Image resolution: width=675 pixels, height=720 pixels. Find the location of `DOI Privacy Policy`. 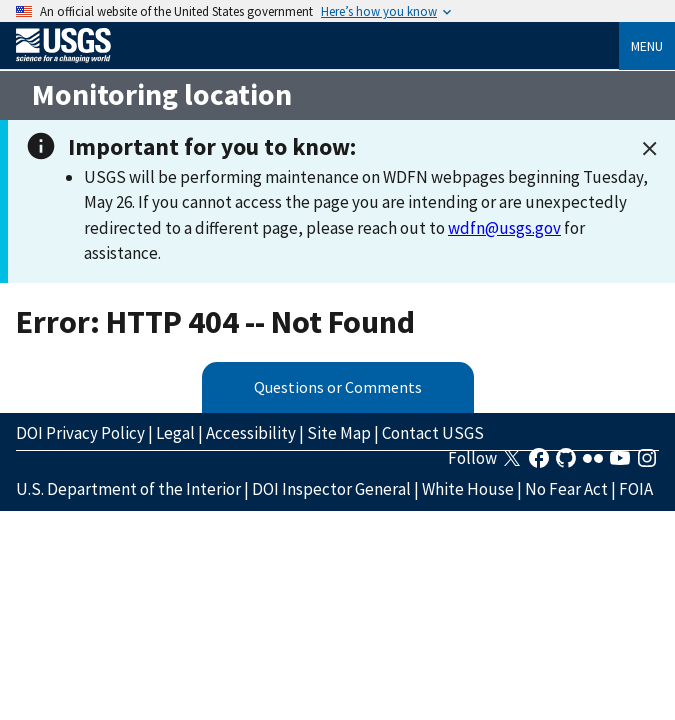

DOI Privacy Policy is located at coordinates (80, 433).